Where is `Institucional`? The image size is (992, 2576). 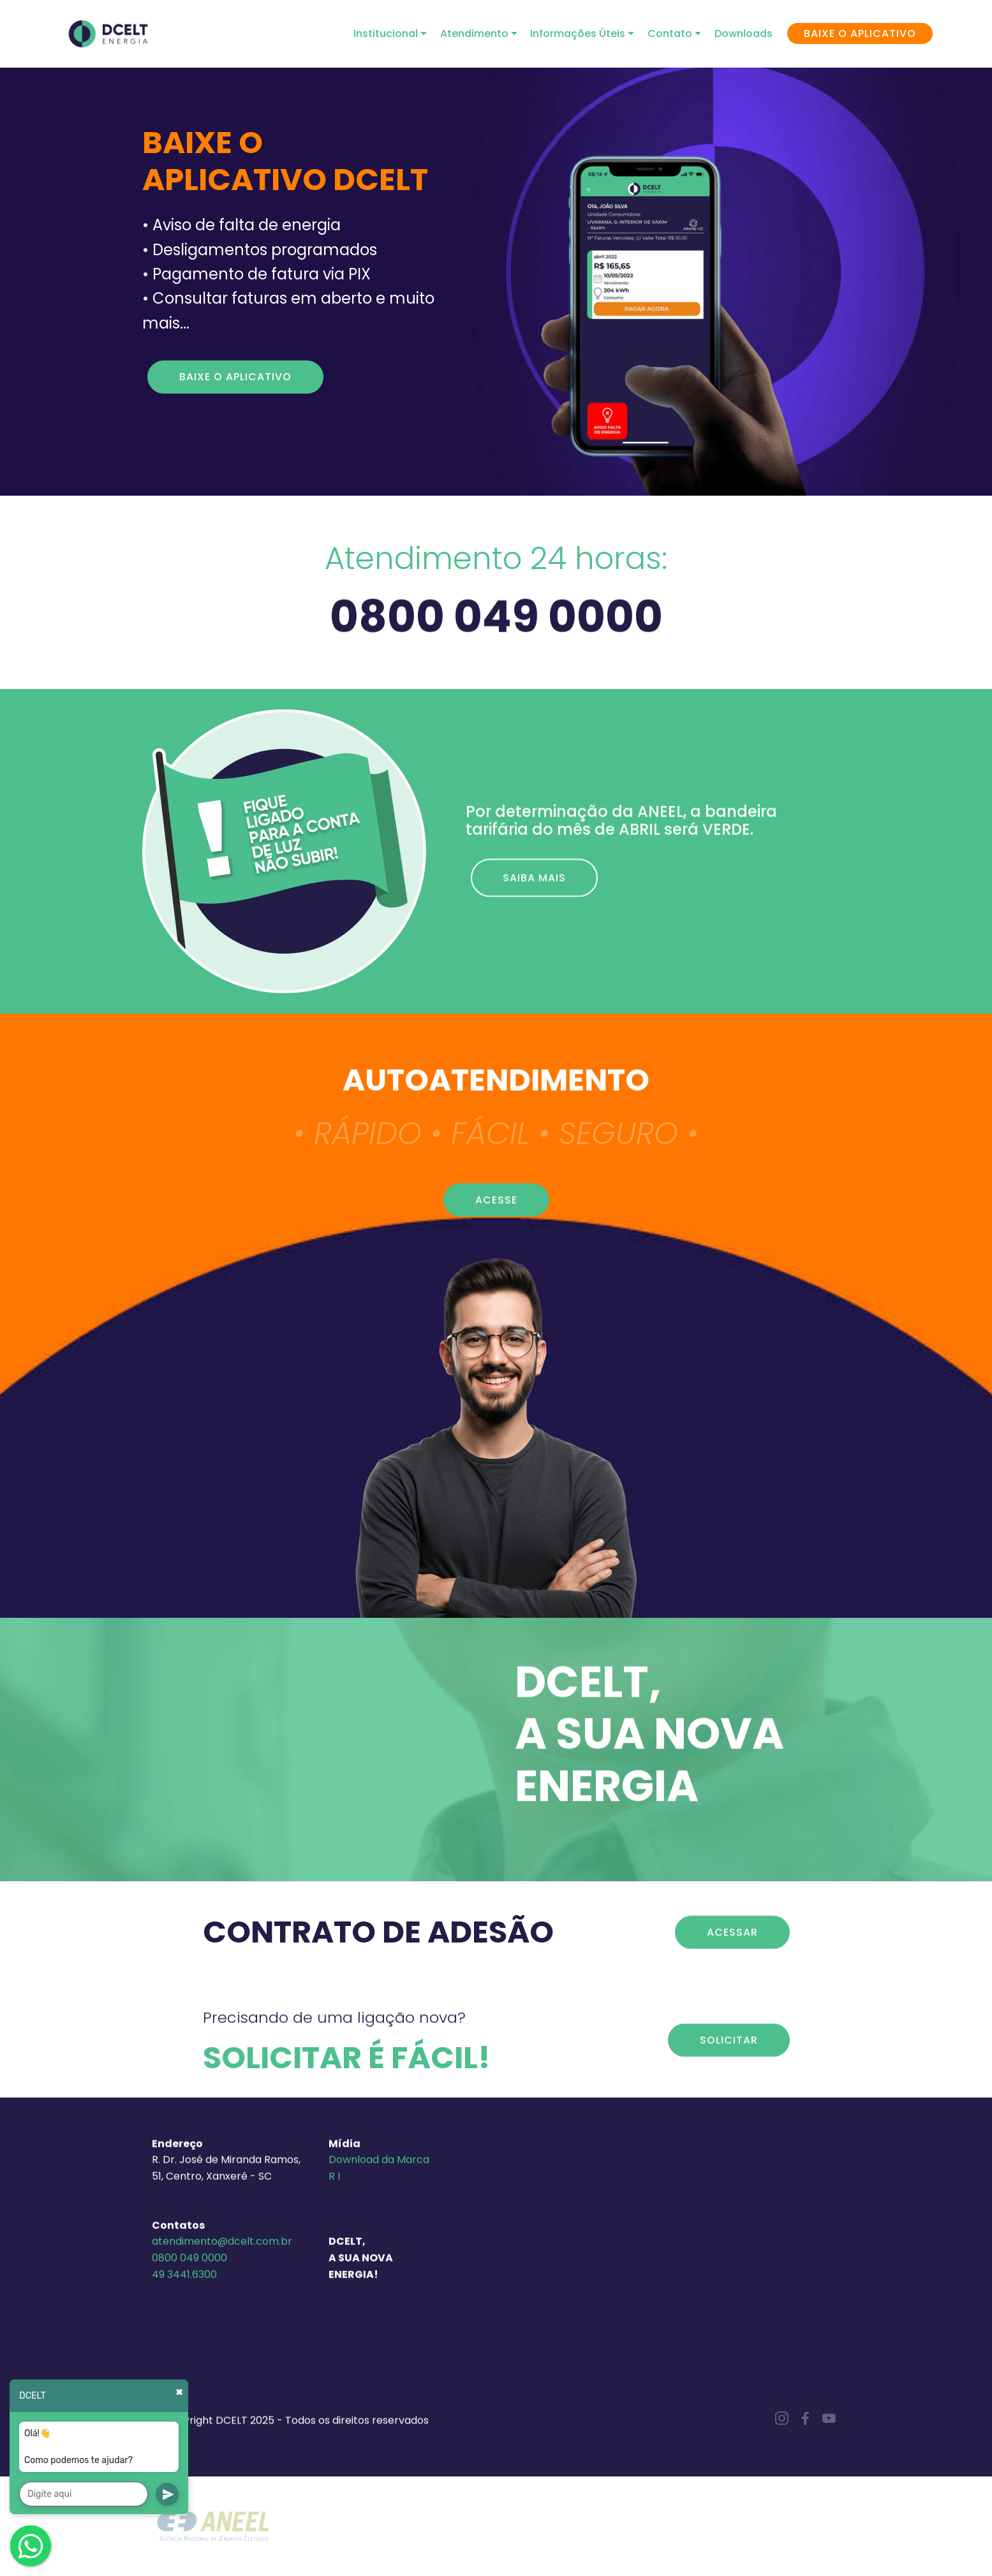
Institucional is located at coordinates (385, 33).